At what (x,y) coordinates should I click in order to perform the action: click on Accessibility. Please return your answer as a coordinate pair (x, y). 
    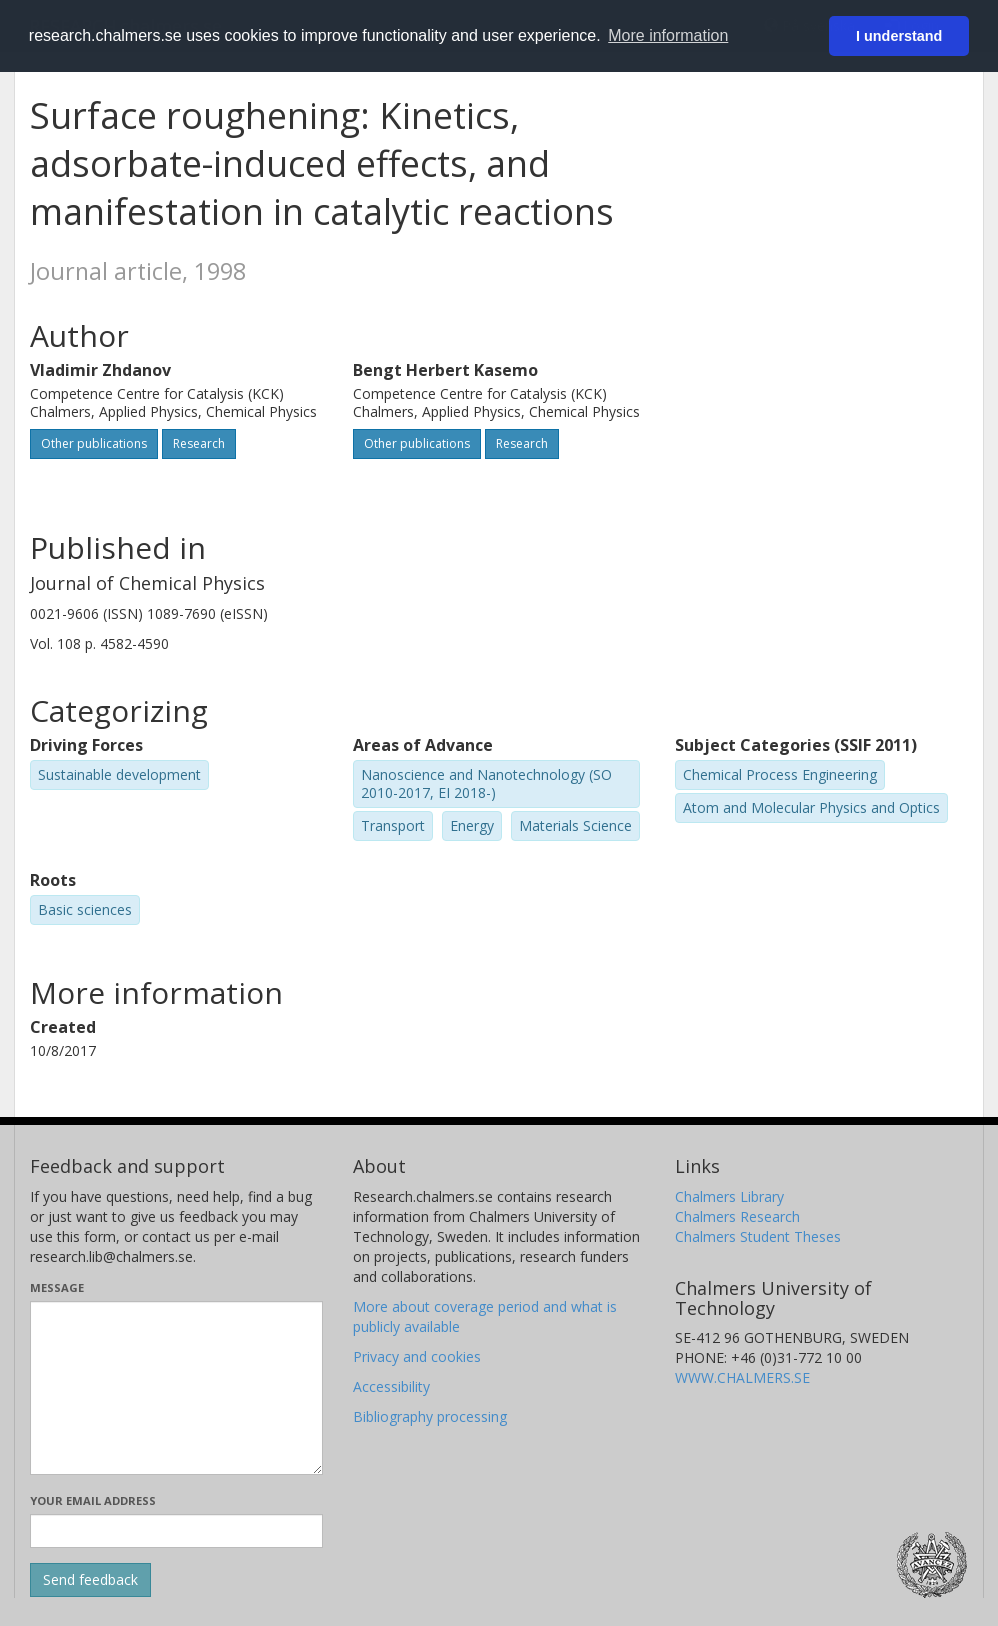
    Looking at the image, I should click on (391, 1386).